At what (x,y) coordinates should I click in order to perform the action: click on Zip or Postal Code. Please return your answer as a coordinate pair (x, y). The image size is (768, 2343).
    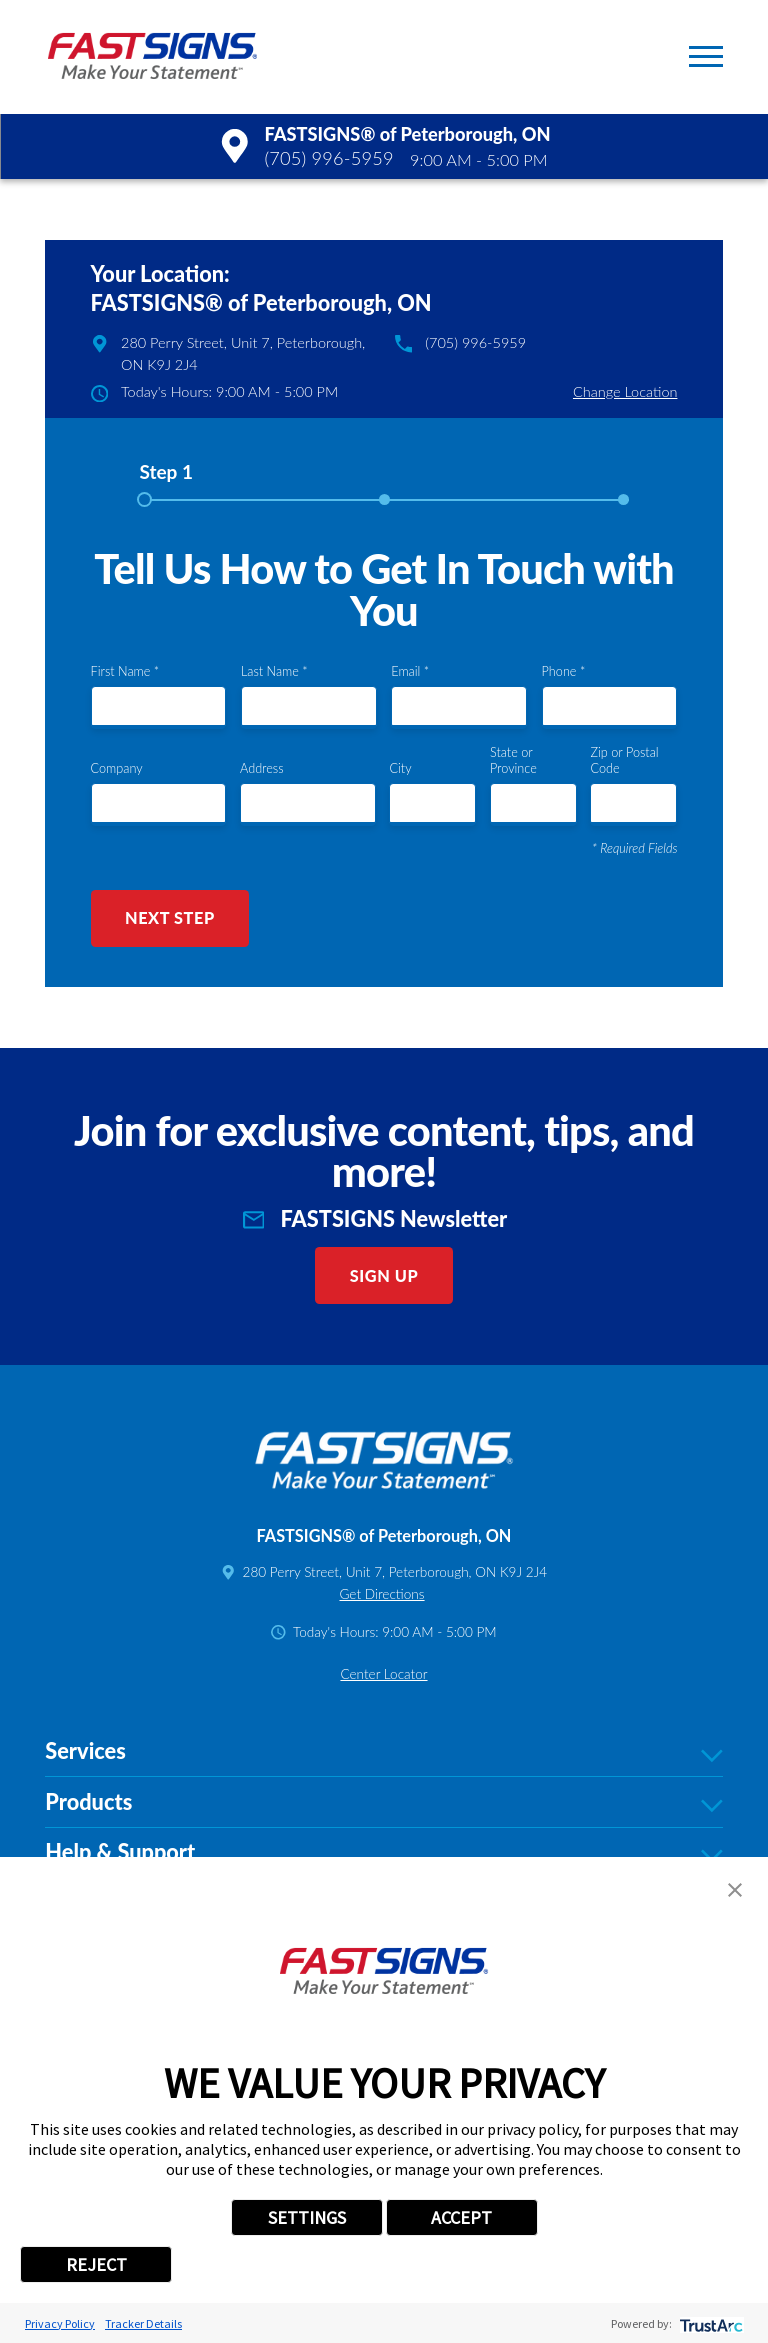
    Looking at the image, I should click on (624, 760).